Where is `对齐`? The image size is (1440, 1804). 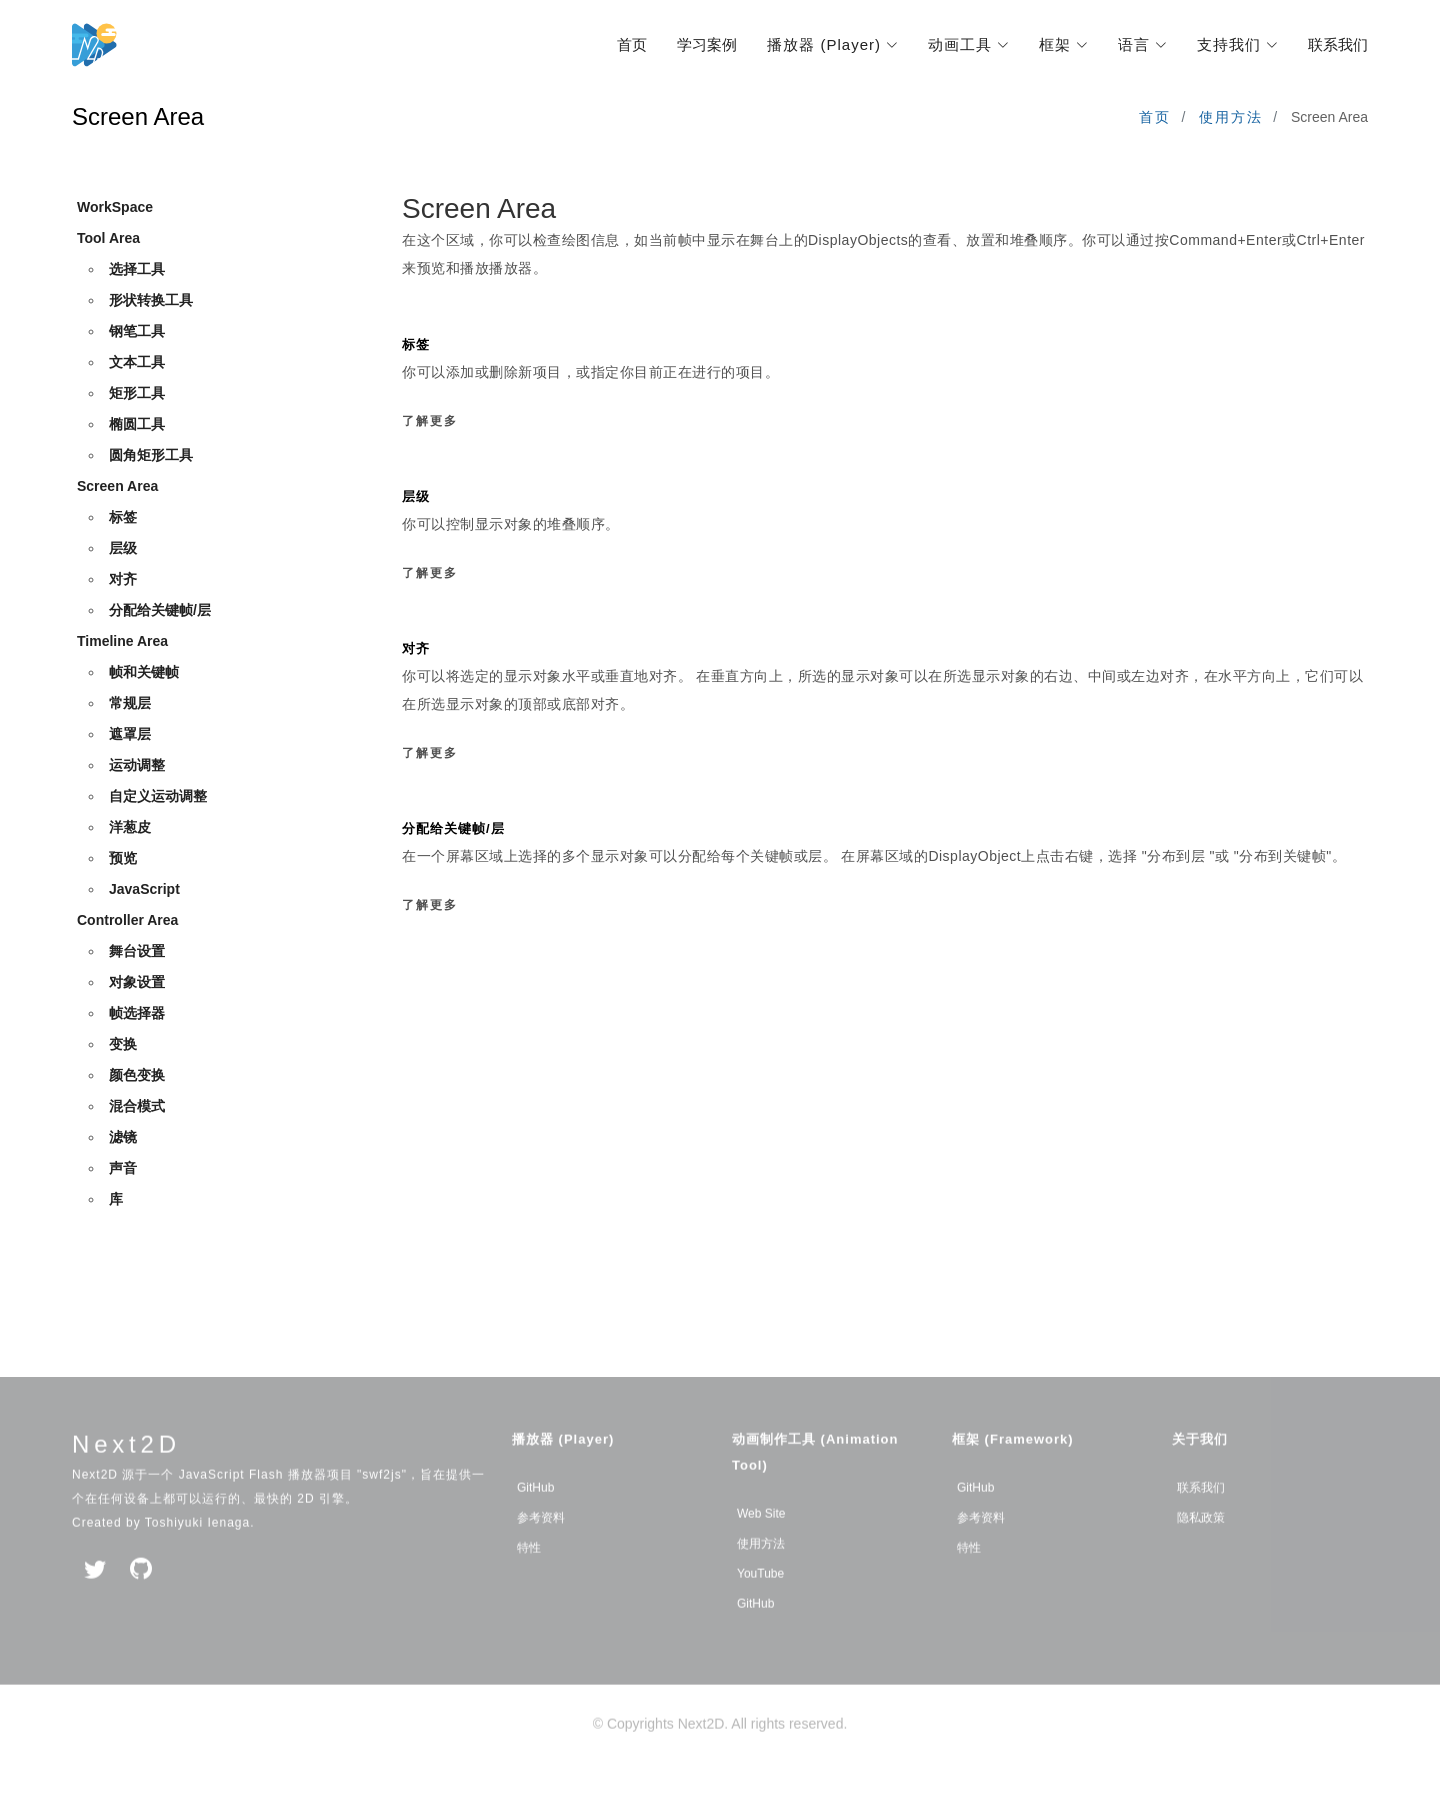 对齐 is located at coordinates (123, 580).